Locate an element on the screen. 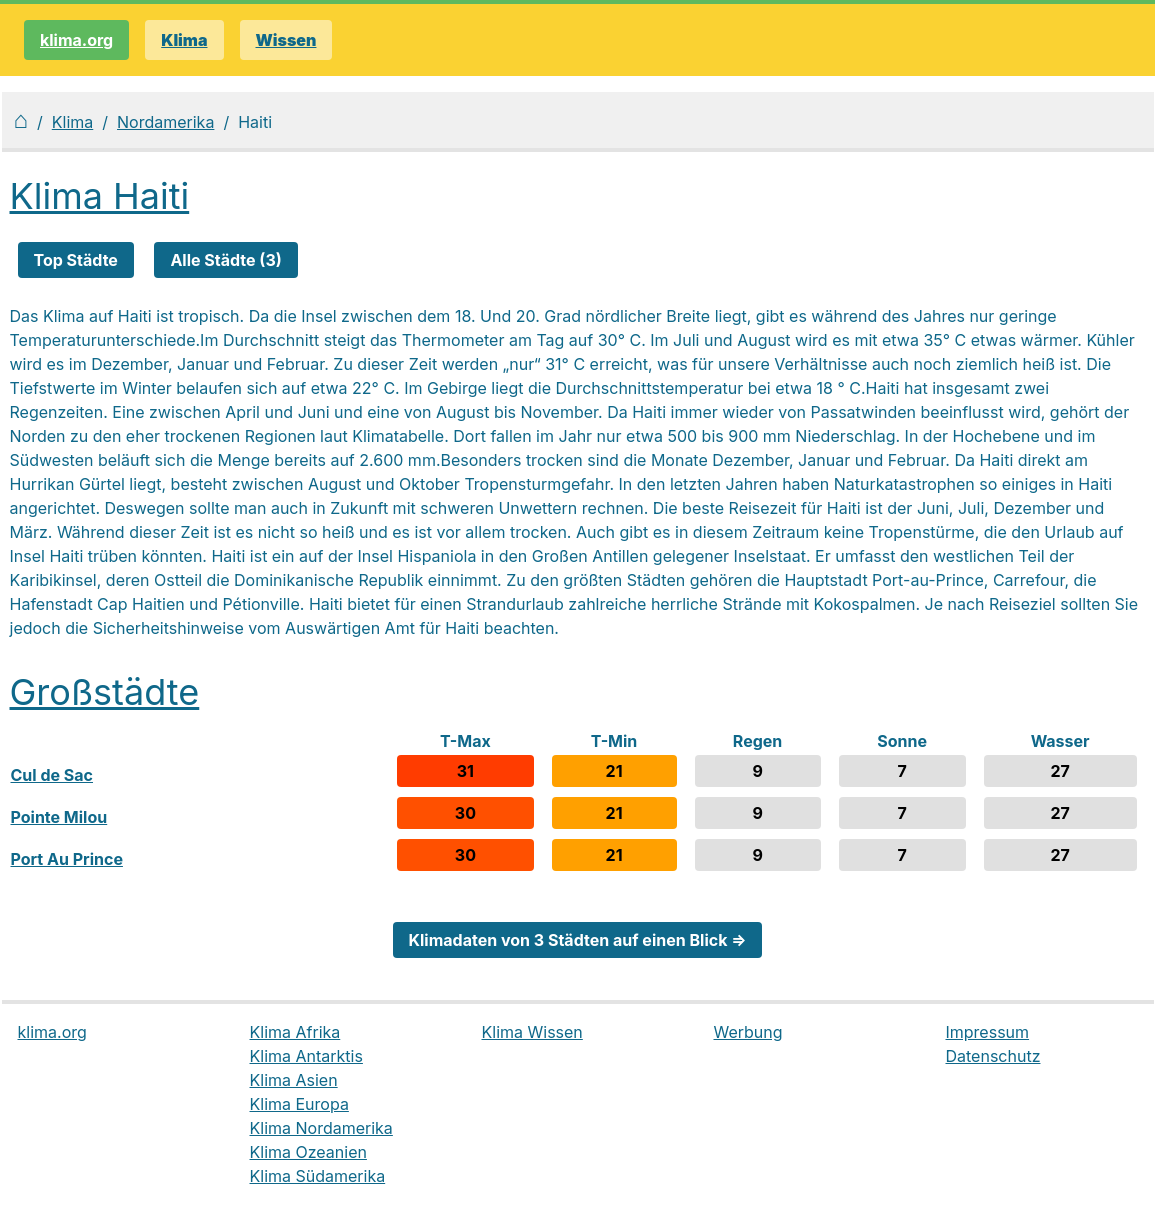 Image resolution: width=1155 pixels, height=1228 pixels. Pointe Milou is located at coordinates (59, 817).